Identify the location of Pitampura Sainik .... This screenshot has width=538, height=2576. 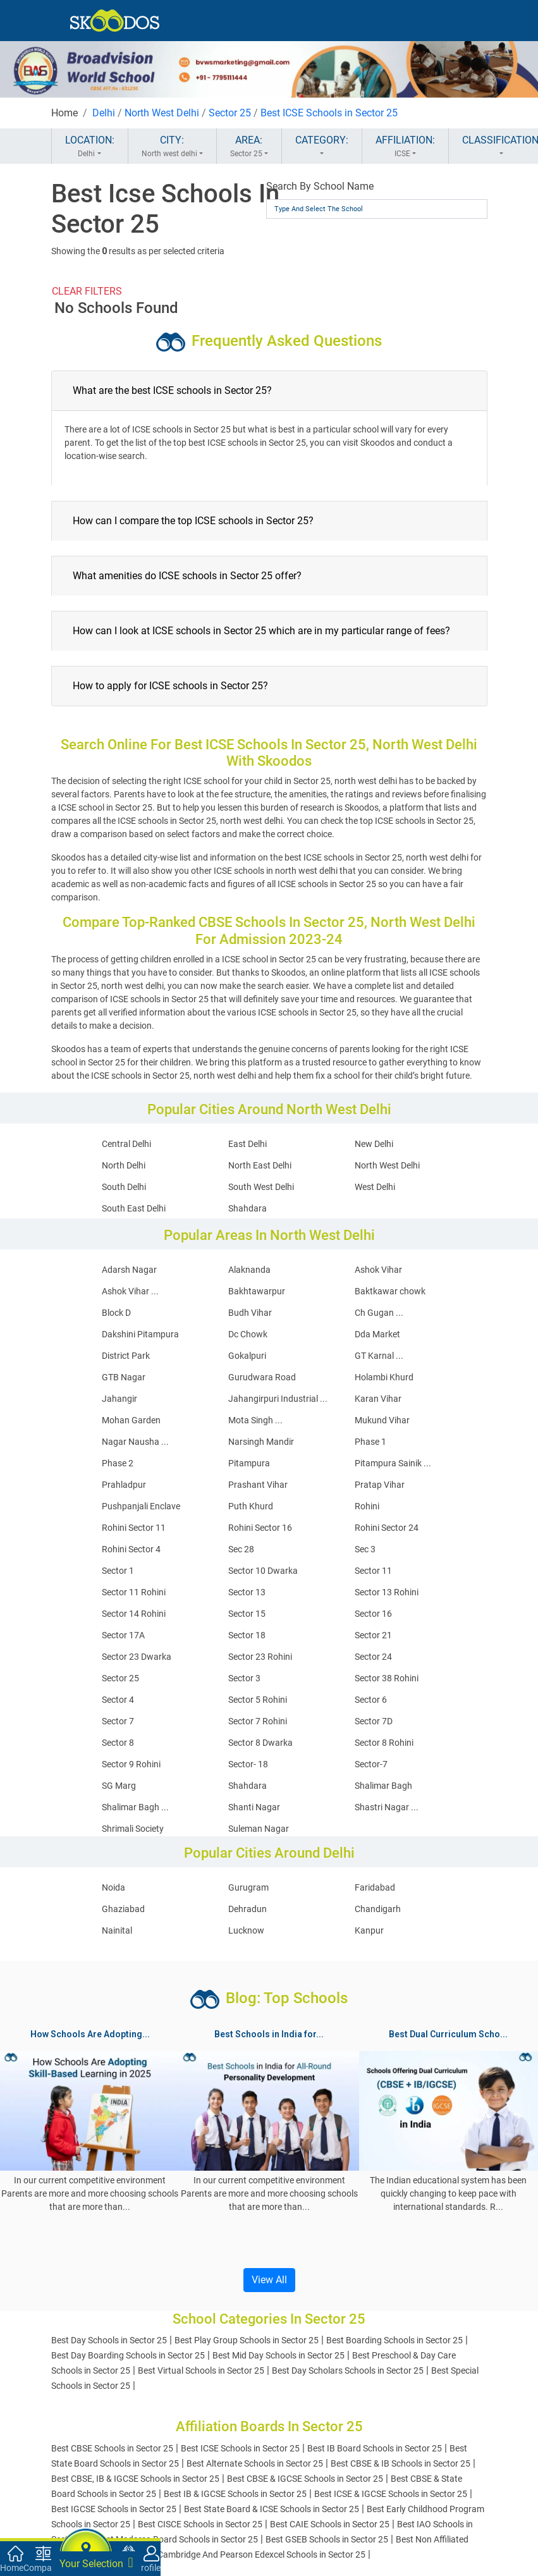
(393, 1463).